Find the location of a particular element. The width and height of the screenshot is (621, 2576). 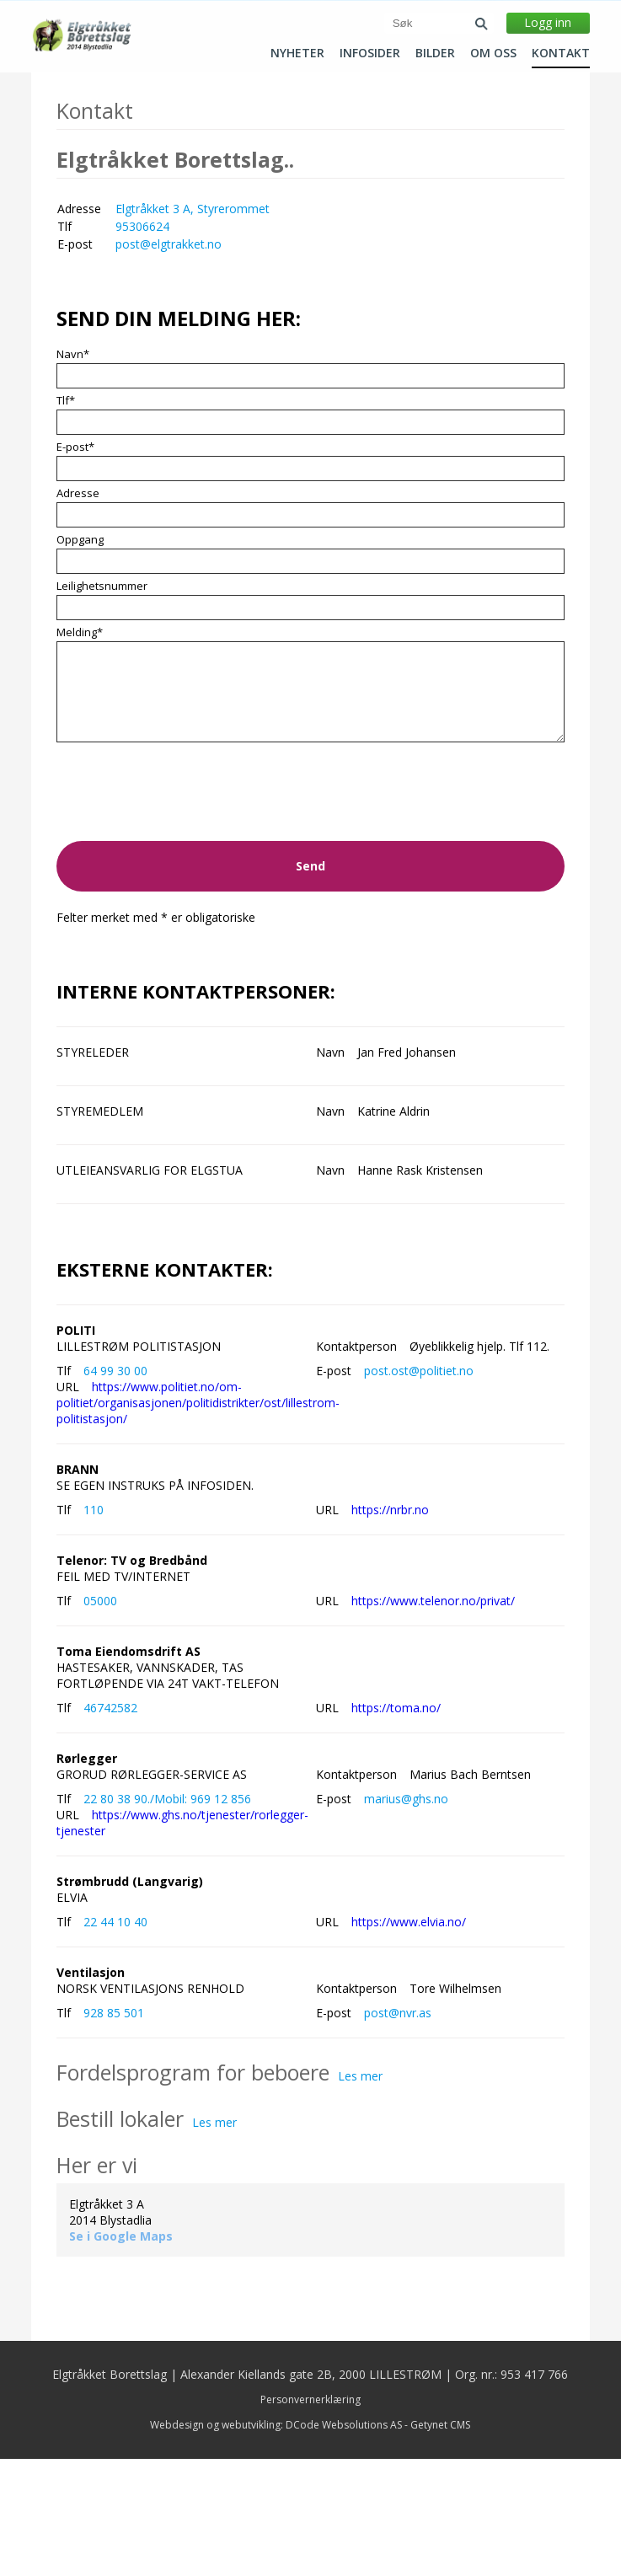

post@elgtrakket.no is located at coordinates (168, 361).